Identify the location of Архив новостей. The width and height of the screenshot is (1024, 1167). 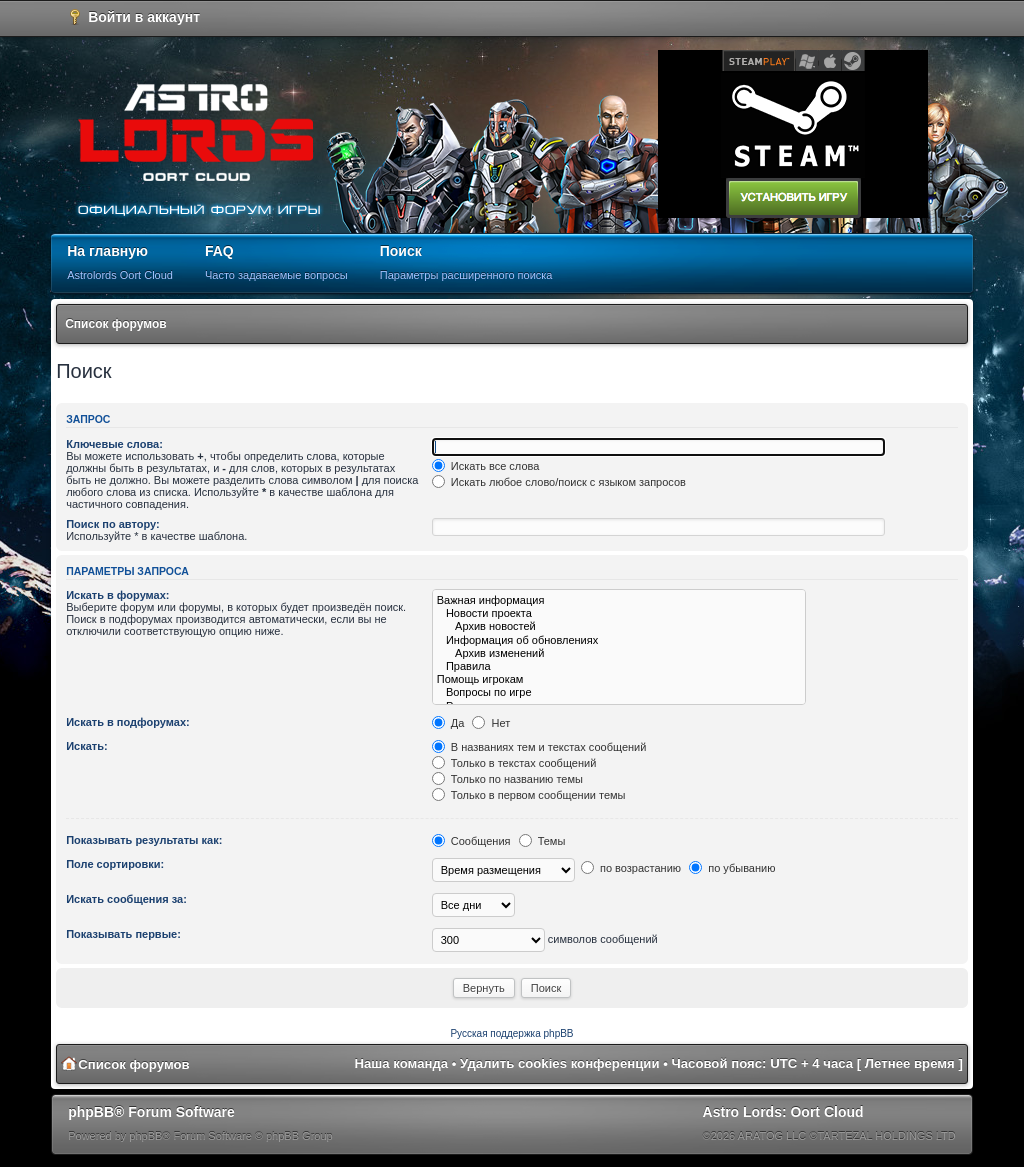
(619, 626).